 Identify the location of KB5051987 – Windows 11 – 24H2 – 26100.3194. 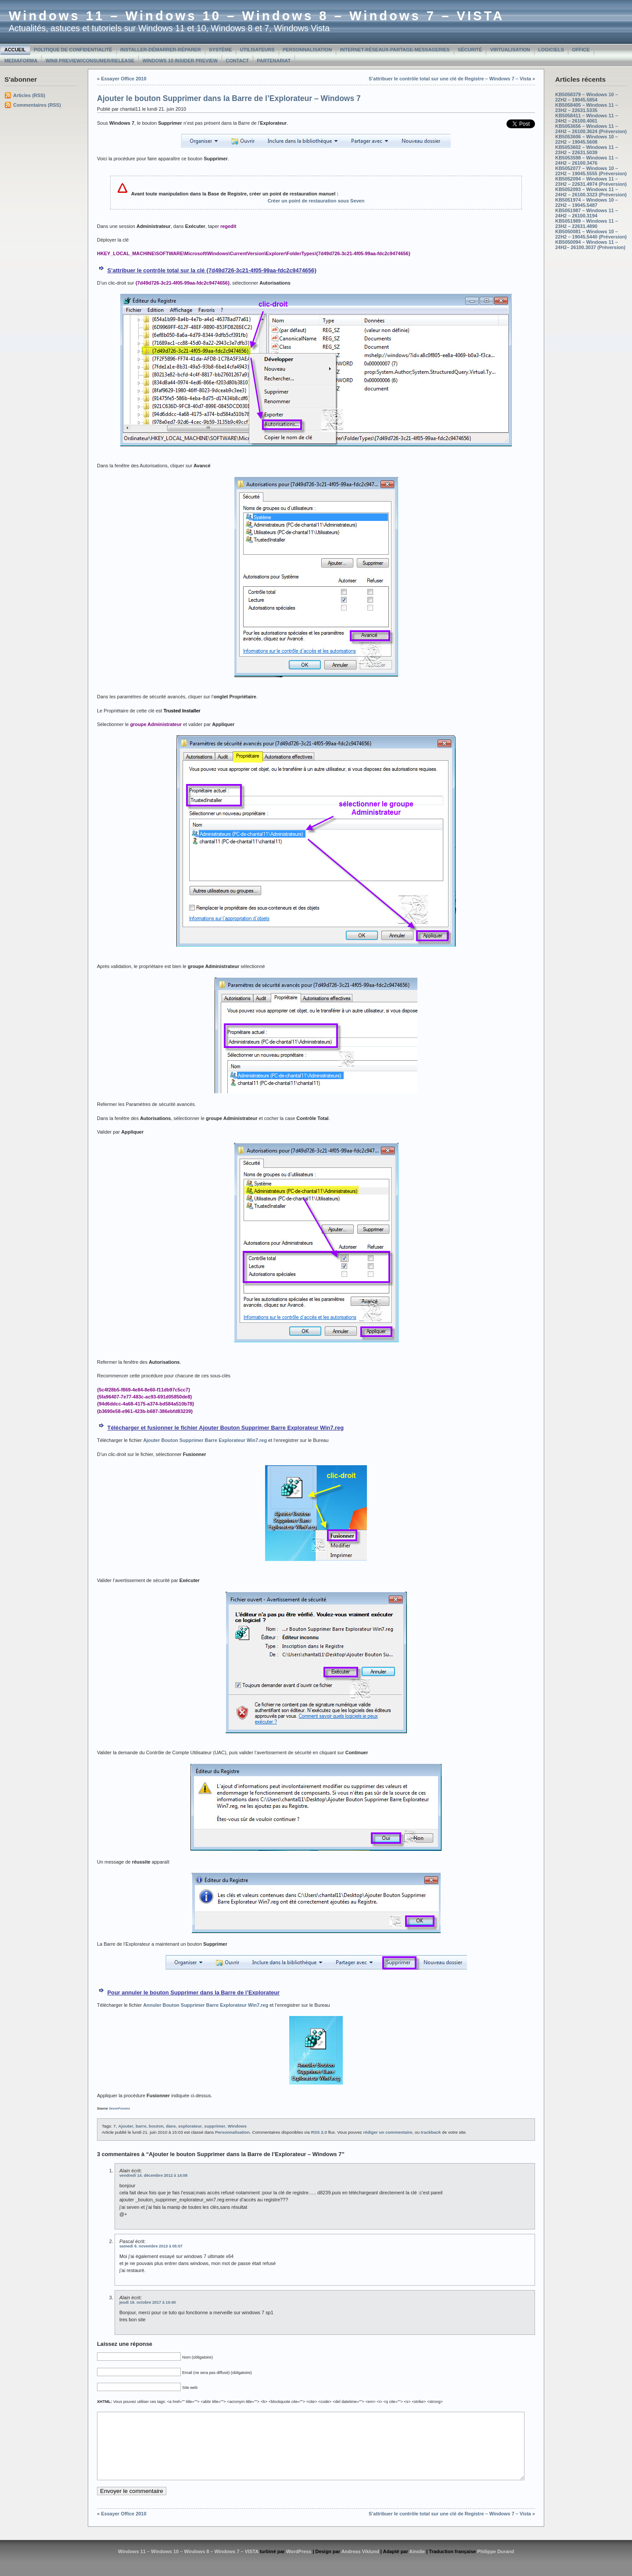
(586, 213).